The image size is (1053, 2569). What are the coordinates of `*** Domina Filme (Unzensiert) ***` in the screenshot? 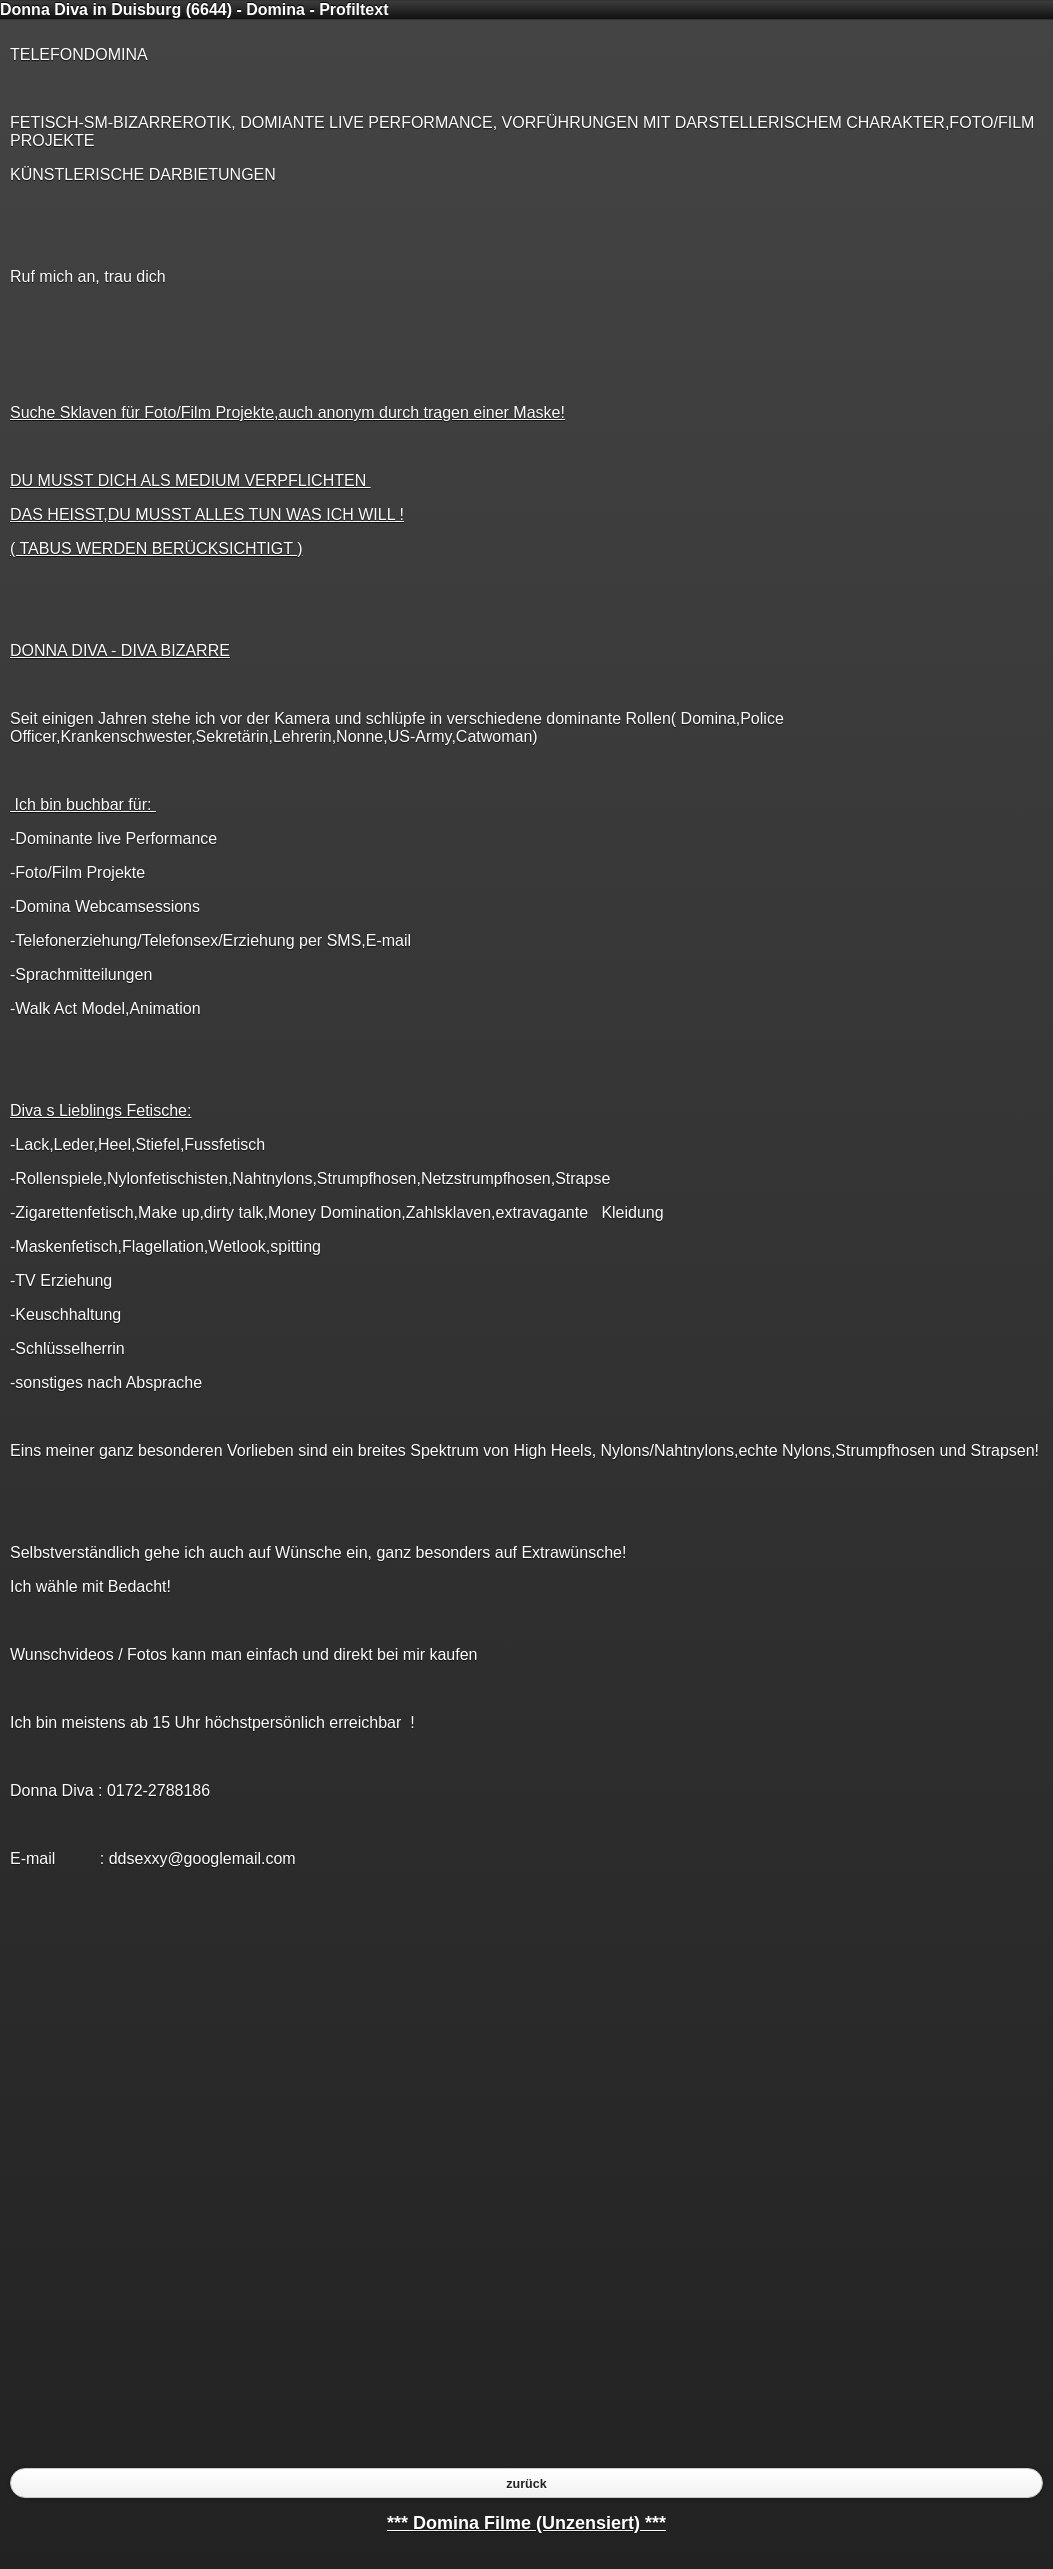 It's located at (526, 2523).